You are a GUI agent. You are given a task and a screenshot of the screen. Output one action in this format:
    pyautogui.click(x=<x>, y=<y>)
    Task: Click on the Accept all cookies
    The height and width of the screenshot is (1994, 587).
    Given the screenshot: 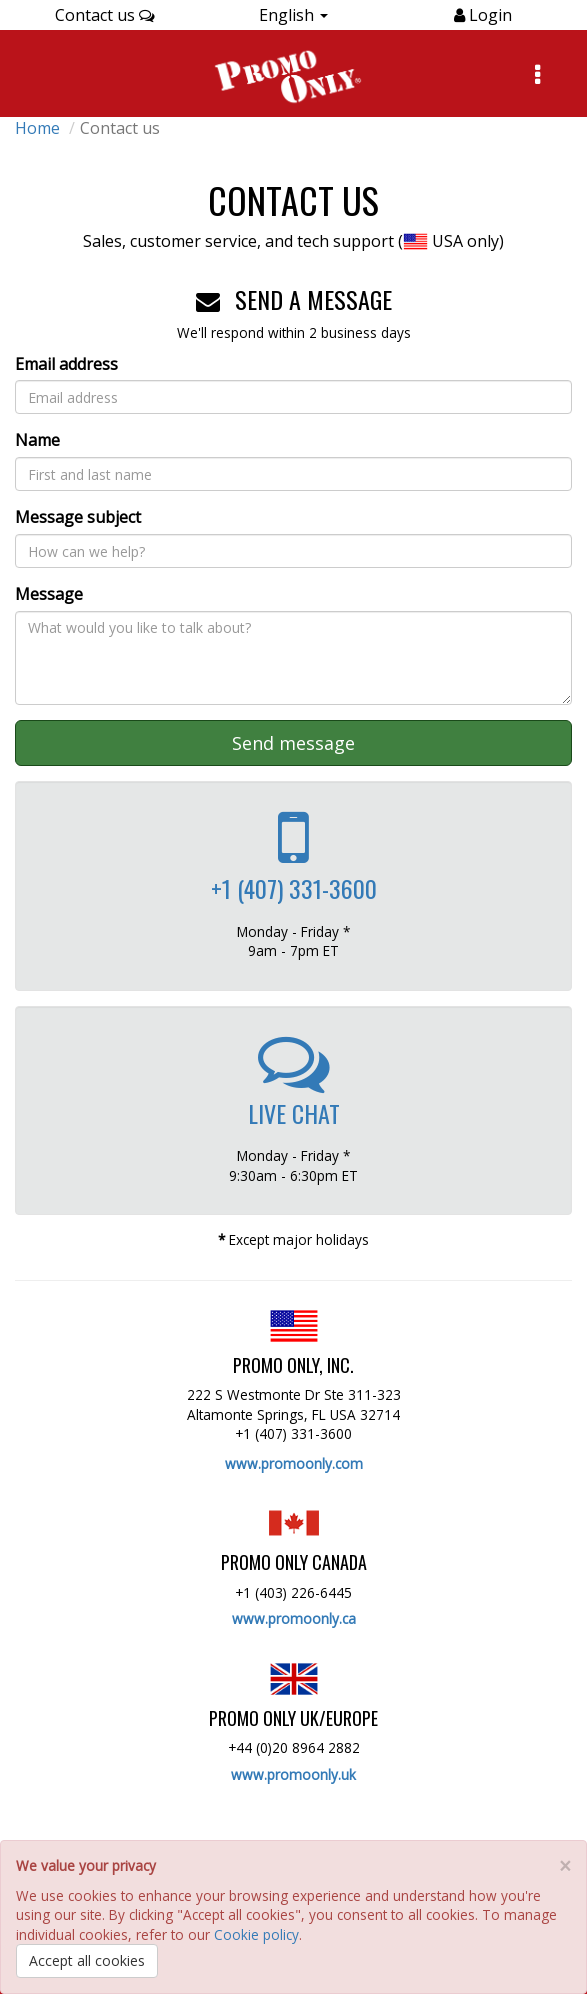 What is the action you would take?
    pyautogui.click(x=87, y=1960)
    